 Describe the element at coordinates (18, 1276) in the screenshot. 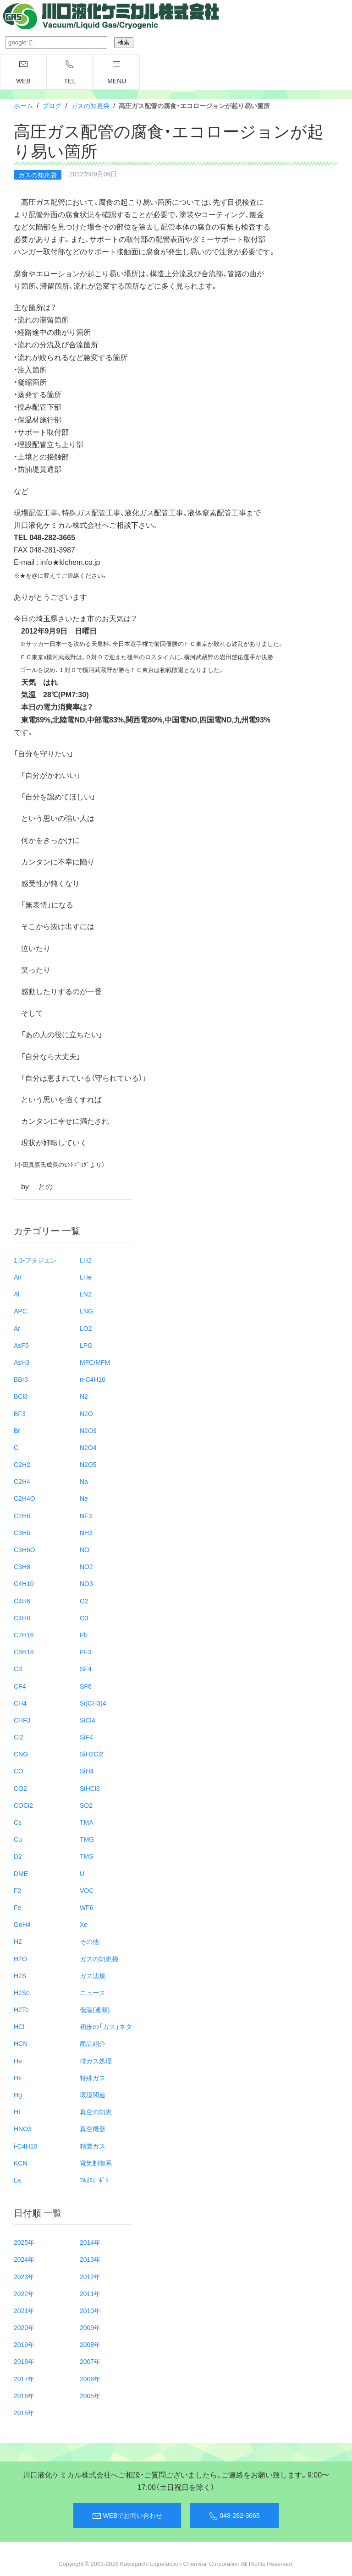

I see `Air` at that location.